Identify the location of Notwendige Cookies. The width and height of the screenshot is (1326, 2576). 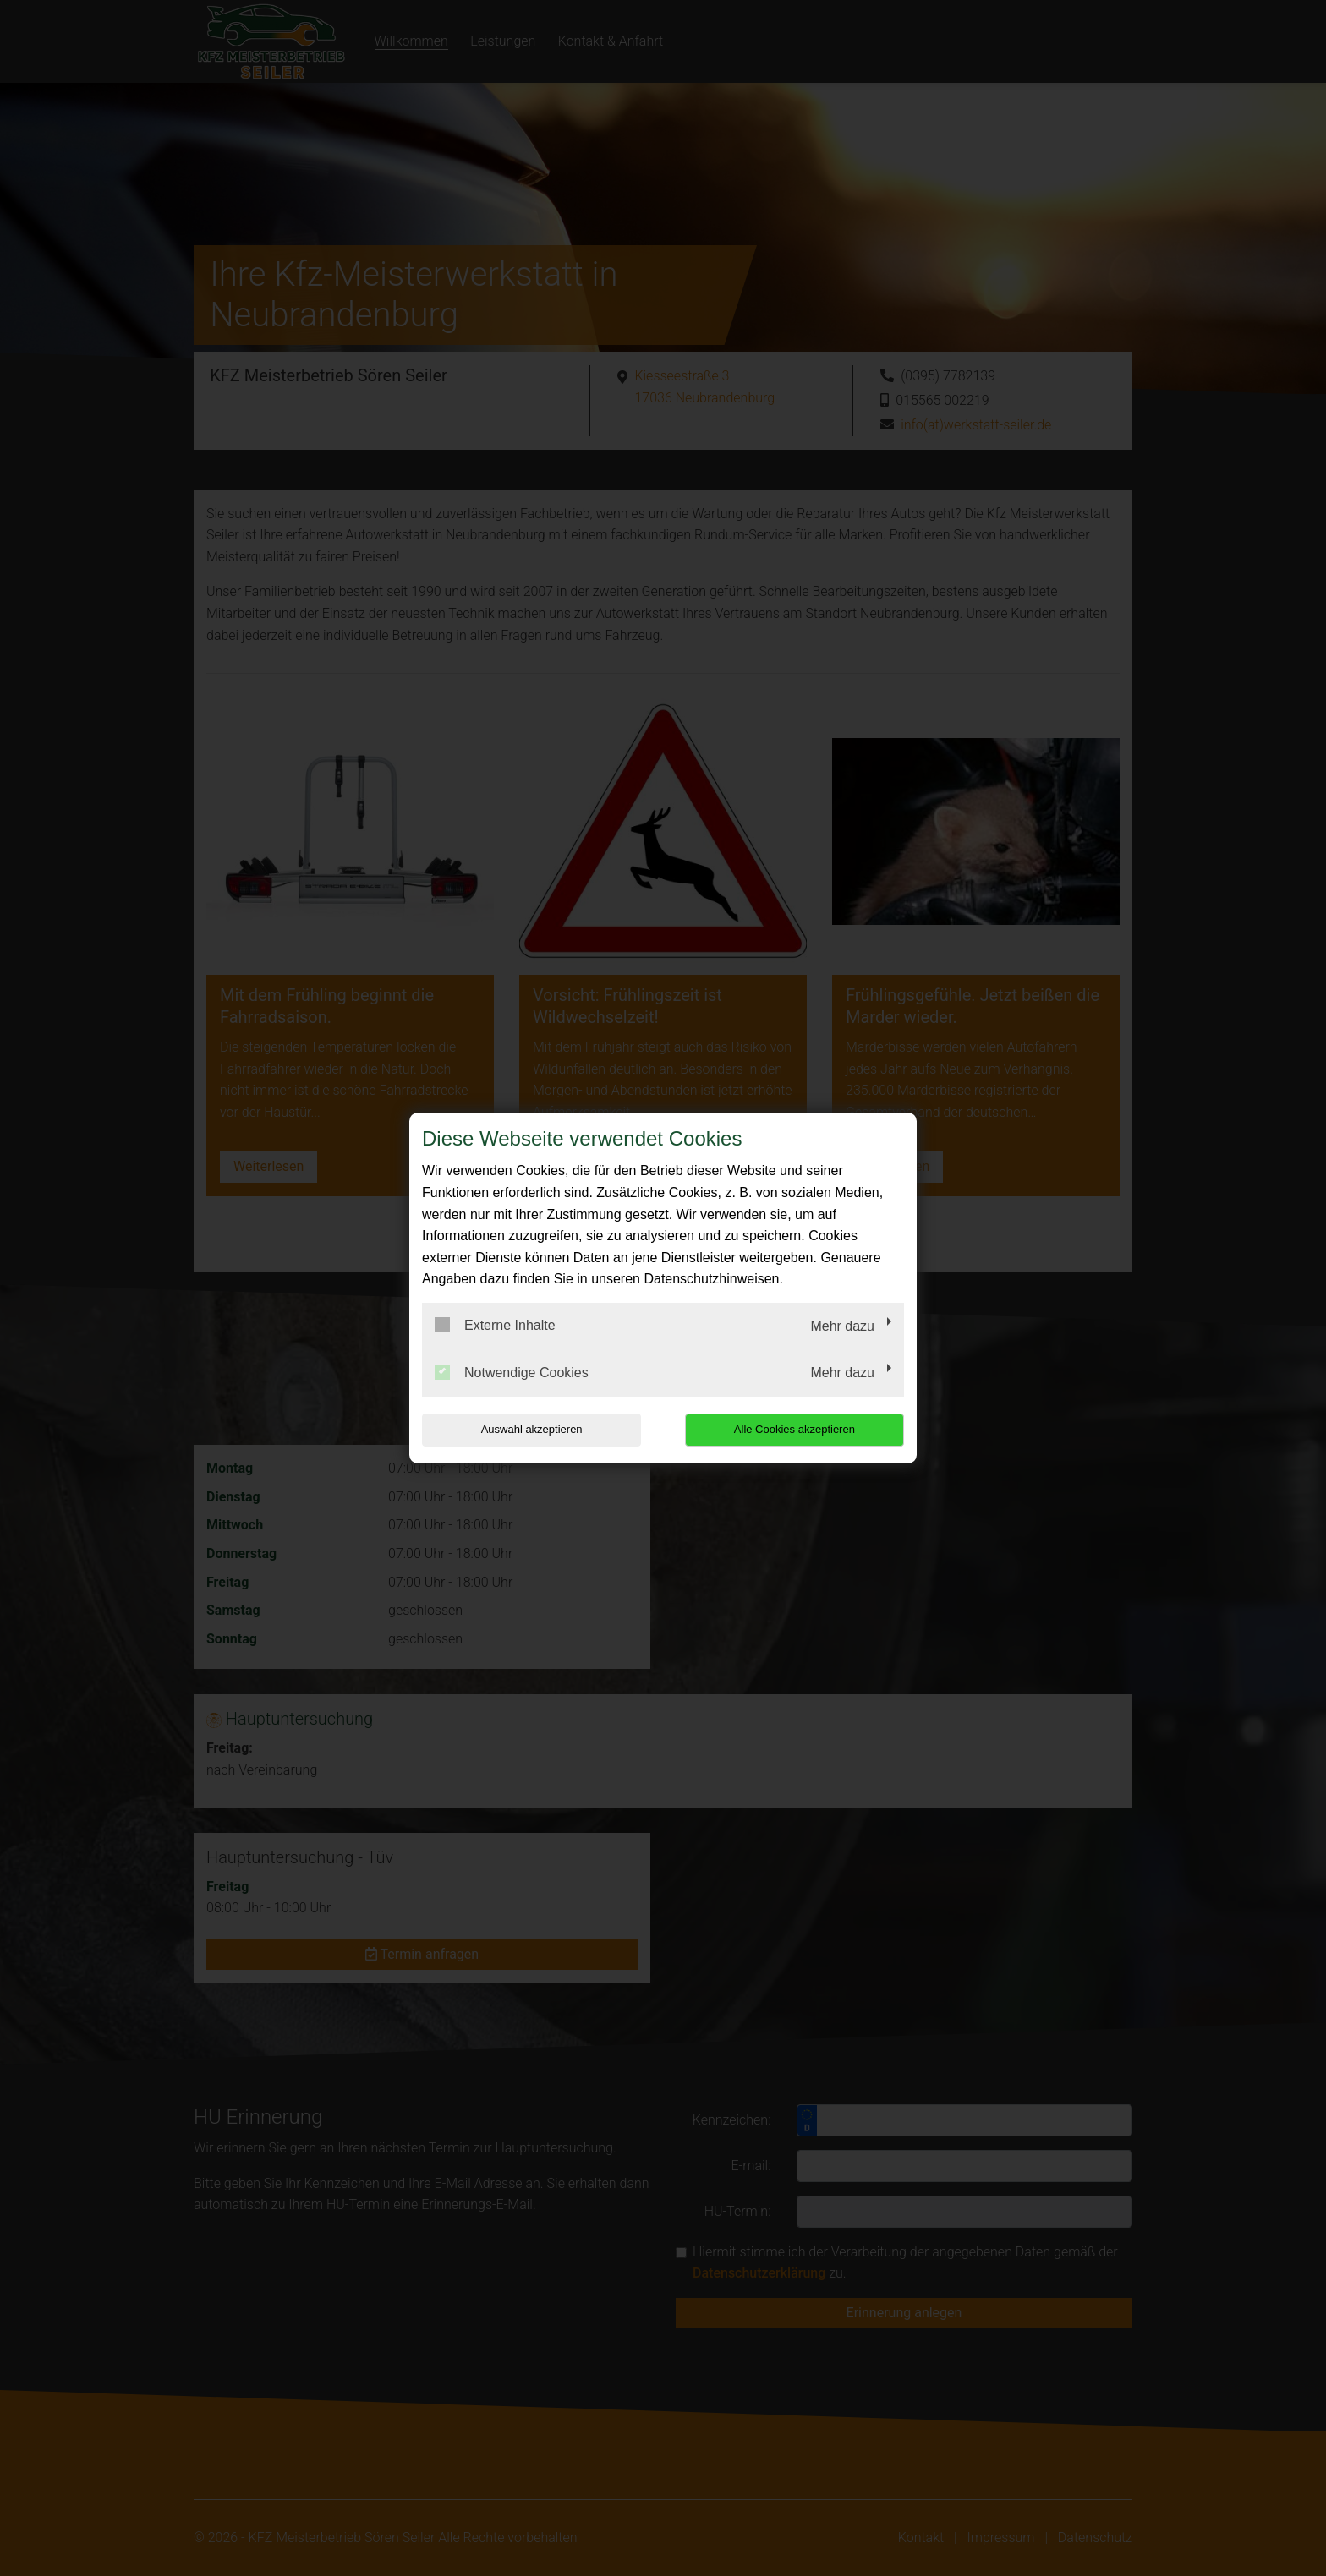
(512, 1372).